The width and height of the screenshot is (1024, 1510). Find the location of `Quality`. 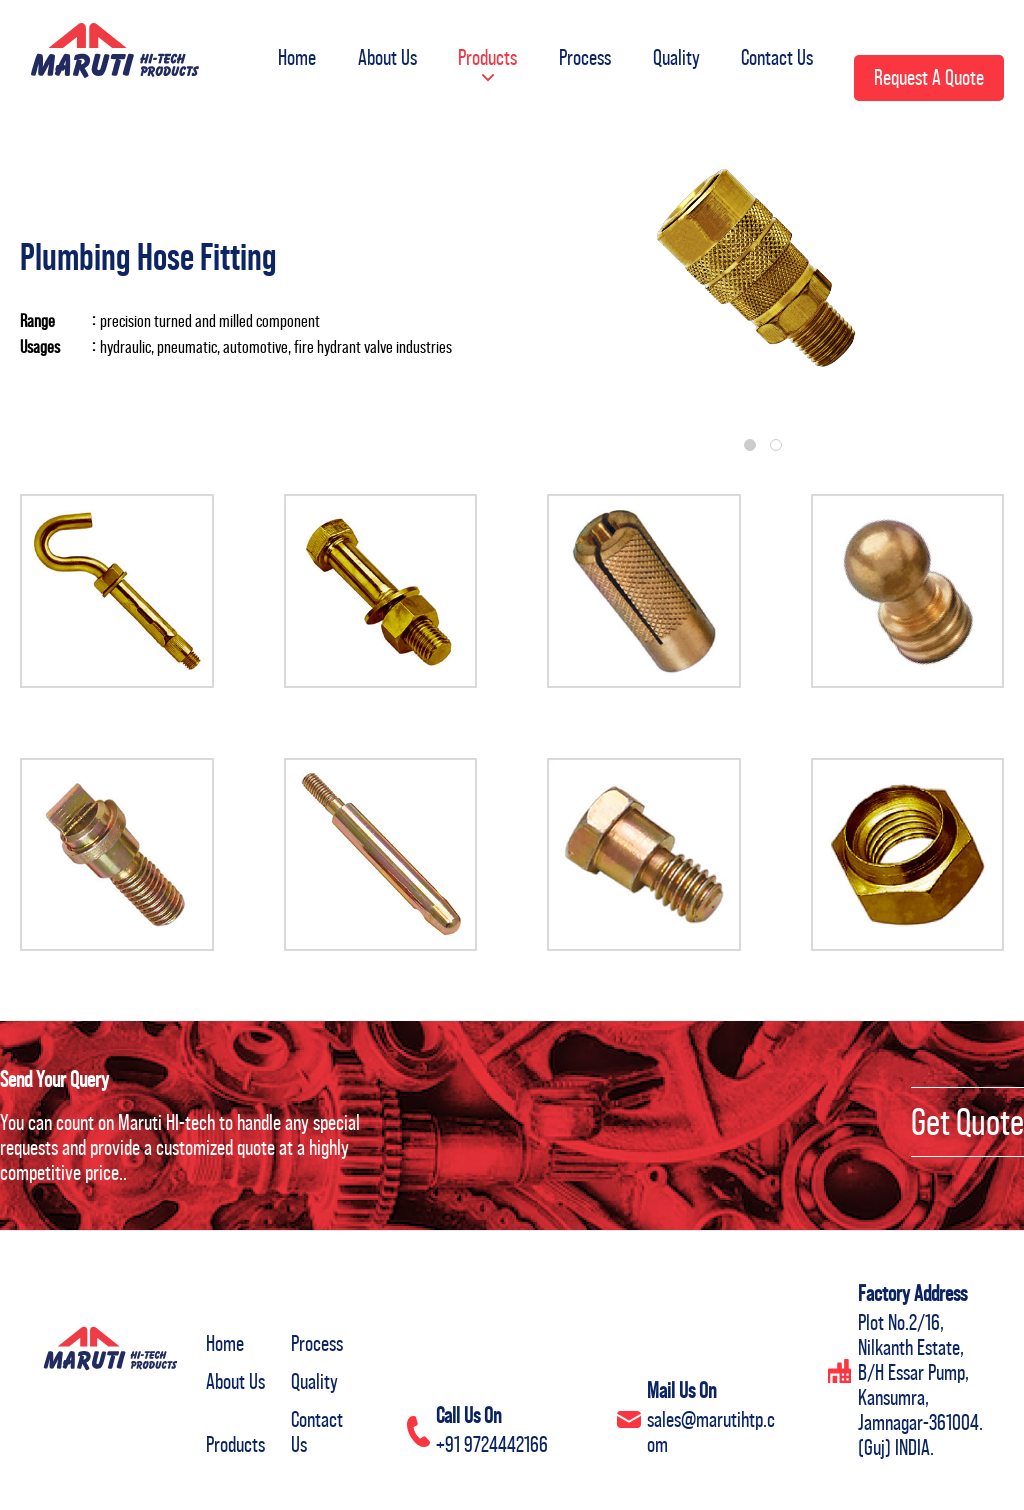

Quality is located at coordinates (672, 54).